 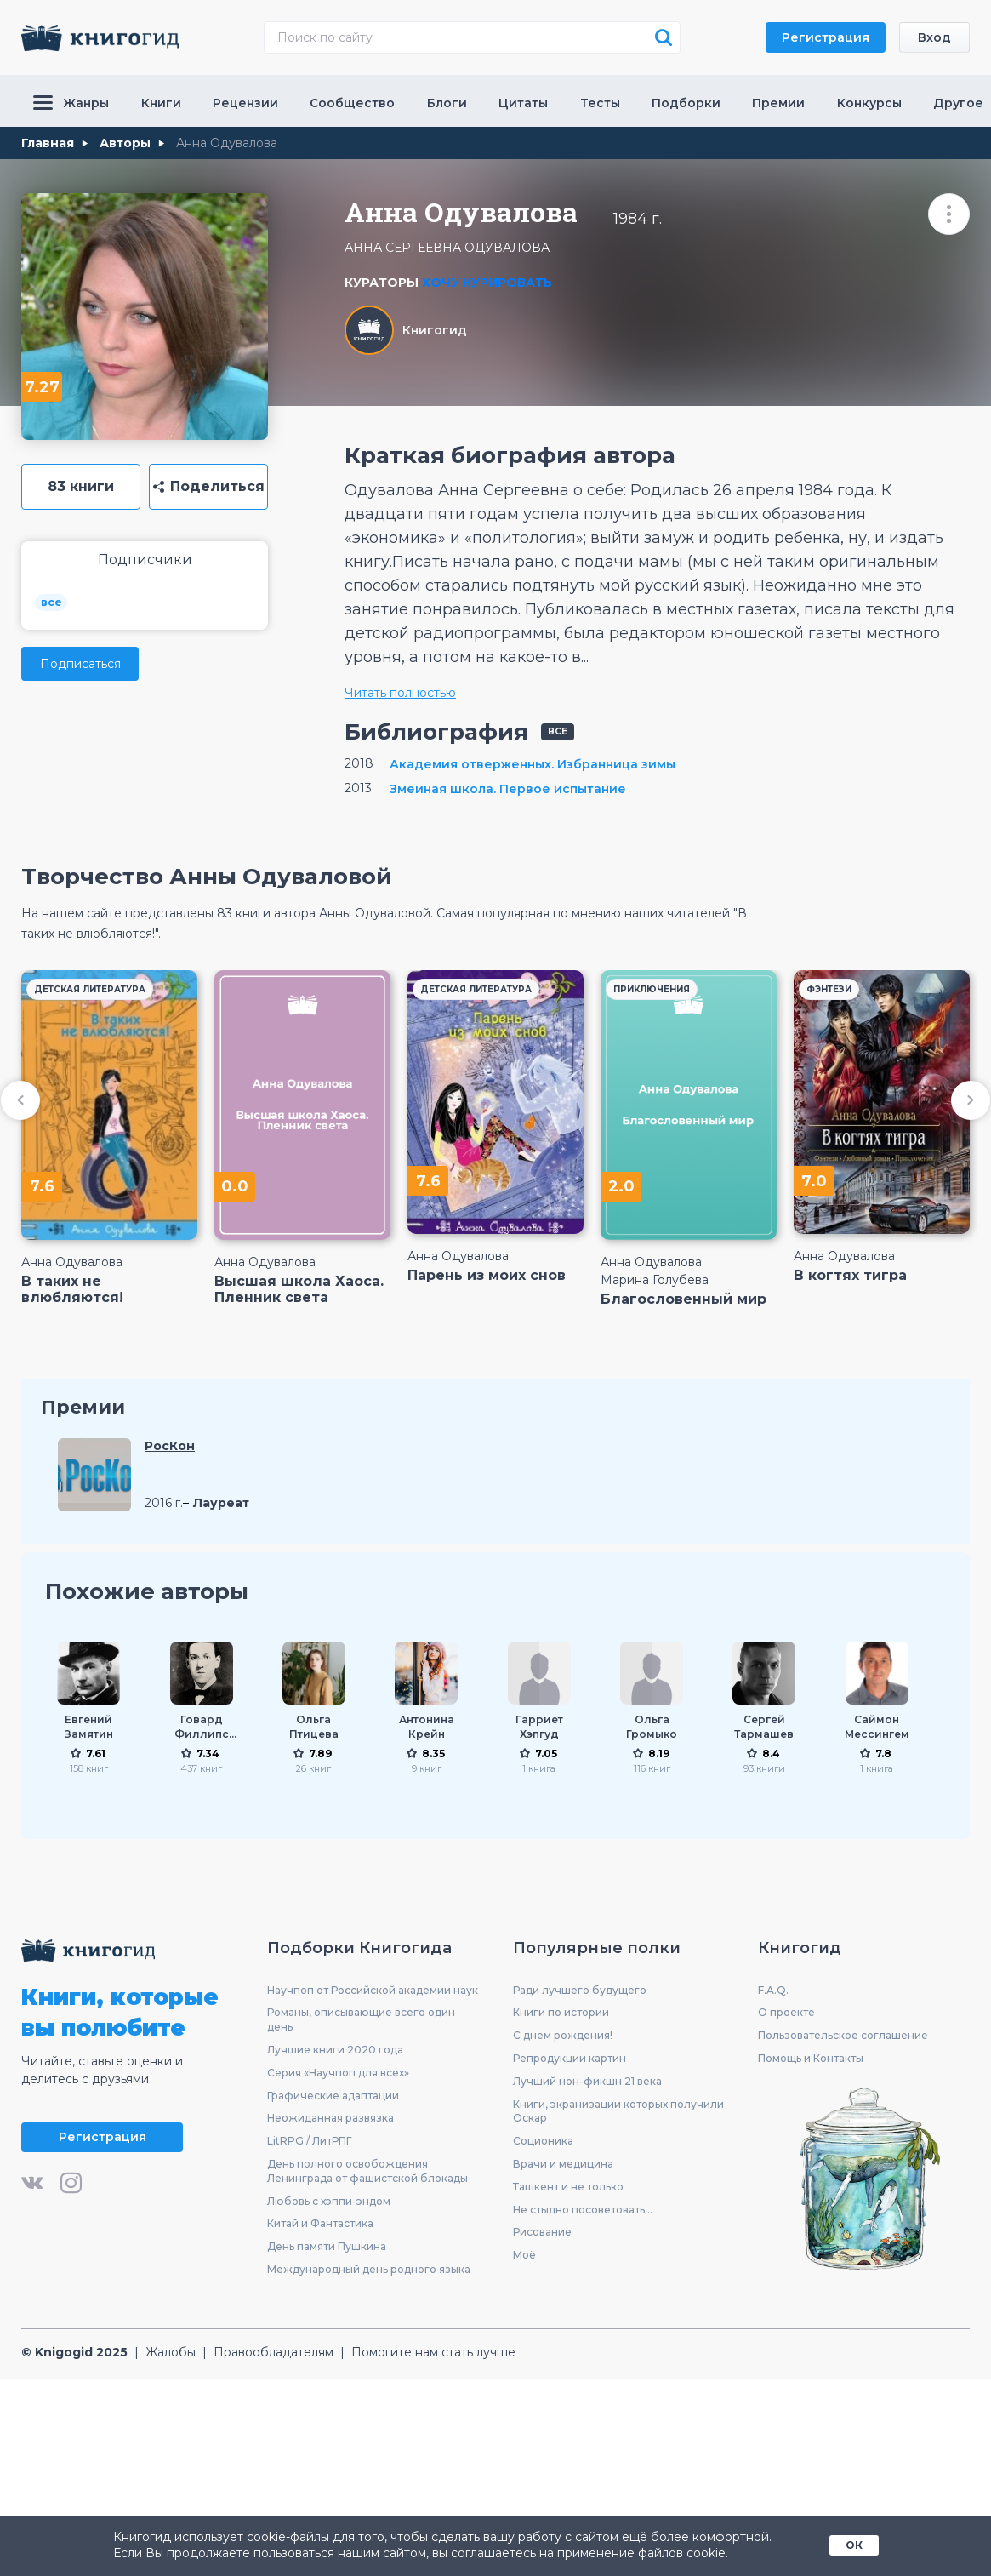 What do you see at coordinates (587, 2081) in the screenshot?
I see `Лучший нон-фикшн 21 века` at bounding box center [587, 2081].